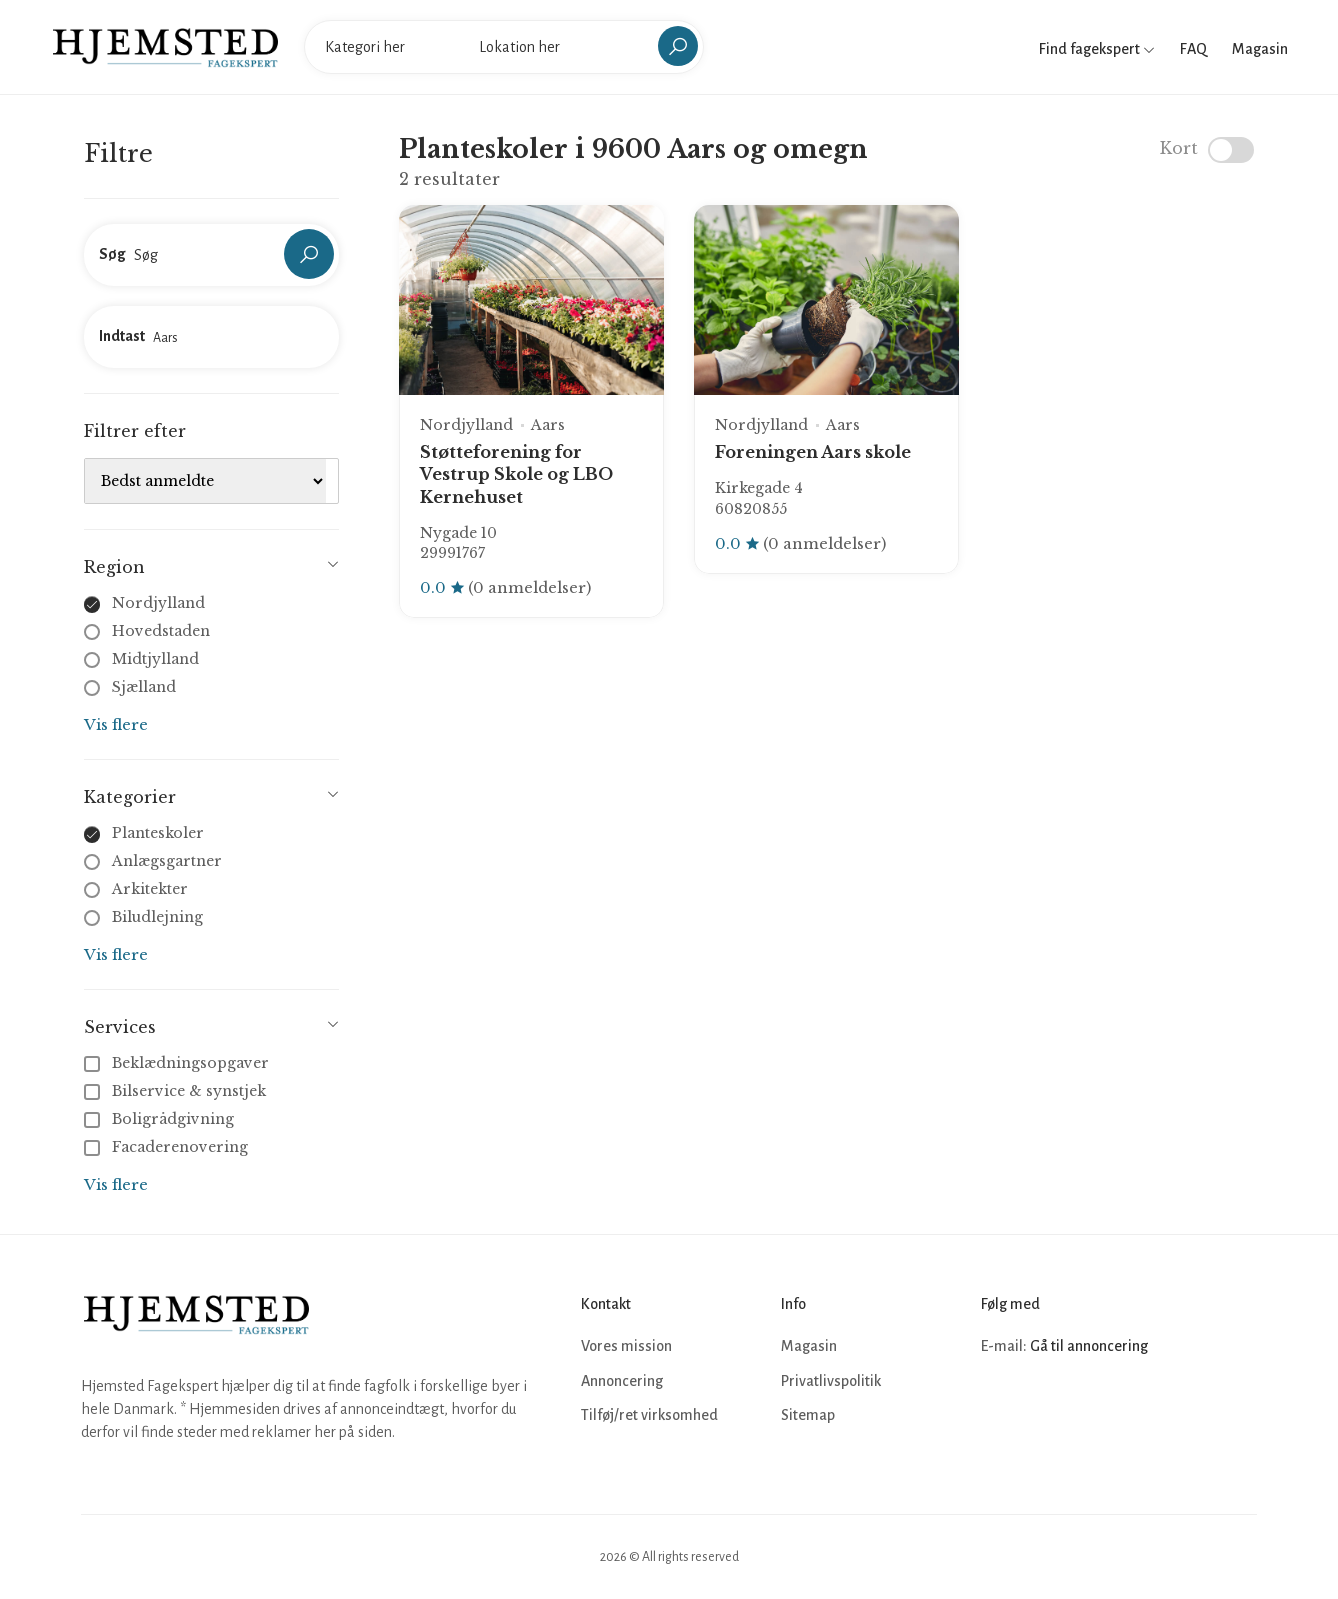  What do you see at coordinates (649, 1415) in the screenshot?
I see `Tilføj/ret virksomhed` at bounding box center [649, 1415].